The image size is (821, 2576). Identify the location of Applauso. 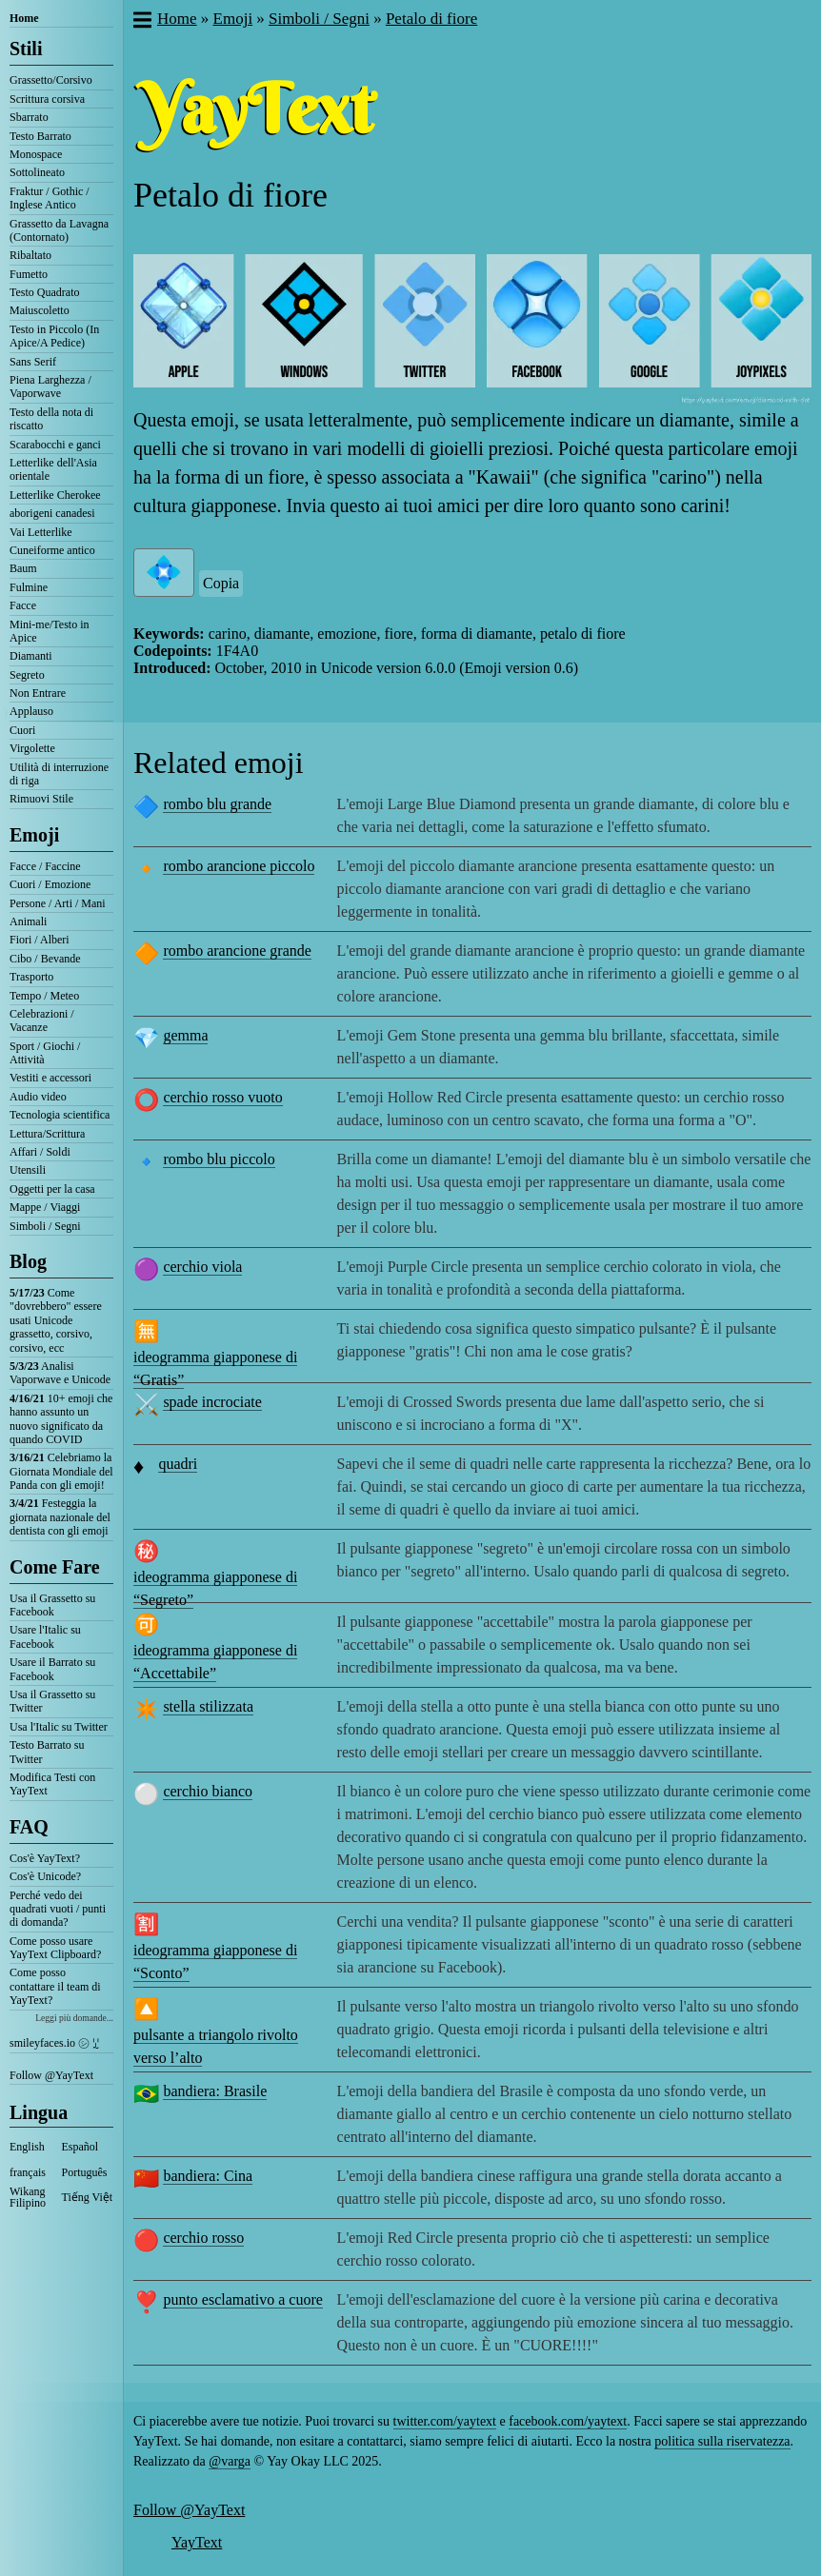
(31, 711).